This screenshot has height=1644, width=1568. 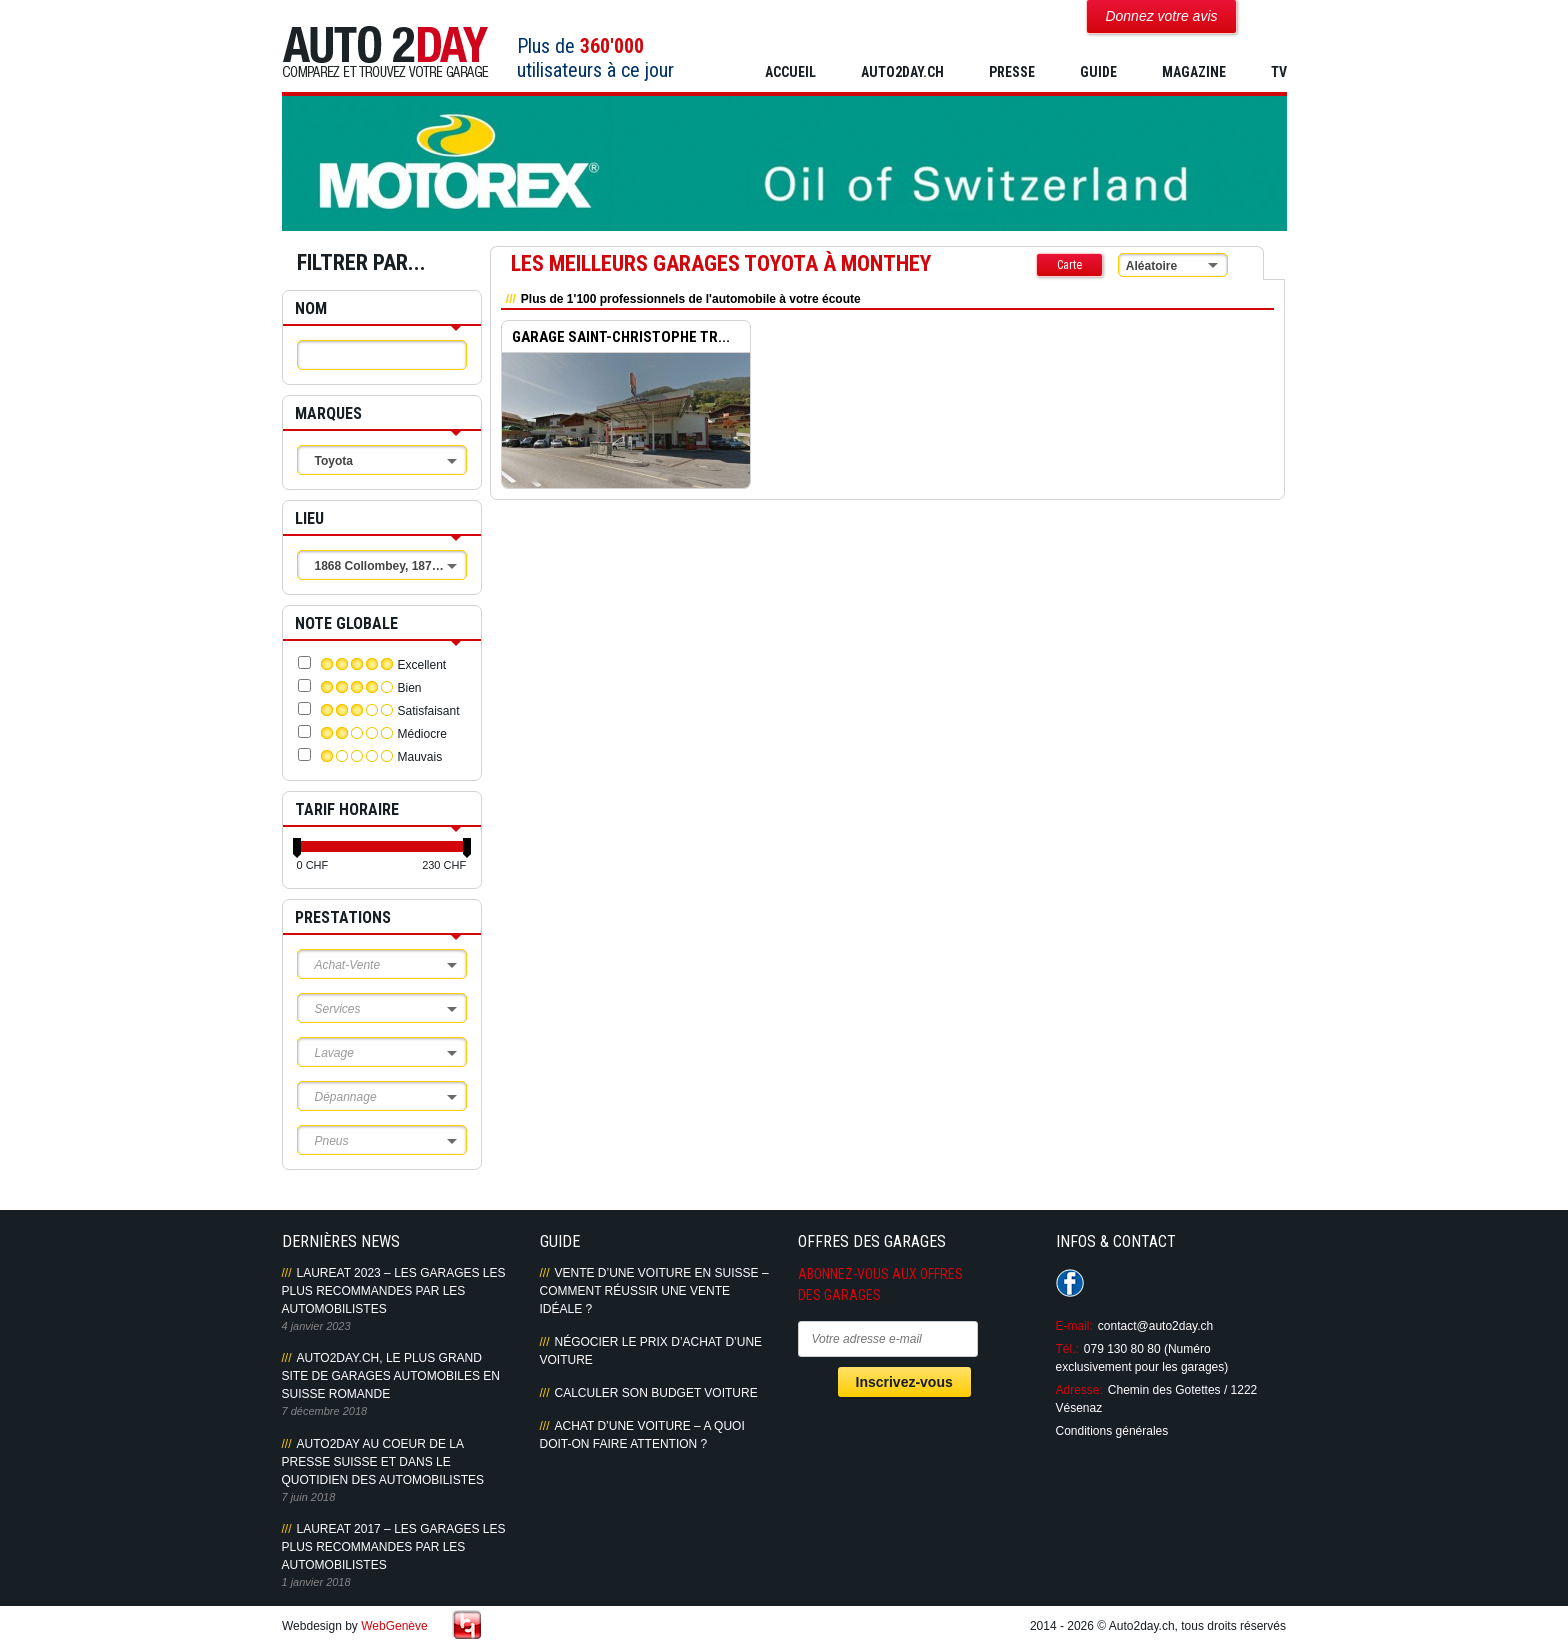 What do you see at coordinates (902, 72) in the screenshot?
I see `AUTO2DAY.CH` at bounding box center [902, 72].